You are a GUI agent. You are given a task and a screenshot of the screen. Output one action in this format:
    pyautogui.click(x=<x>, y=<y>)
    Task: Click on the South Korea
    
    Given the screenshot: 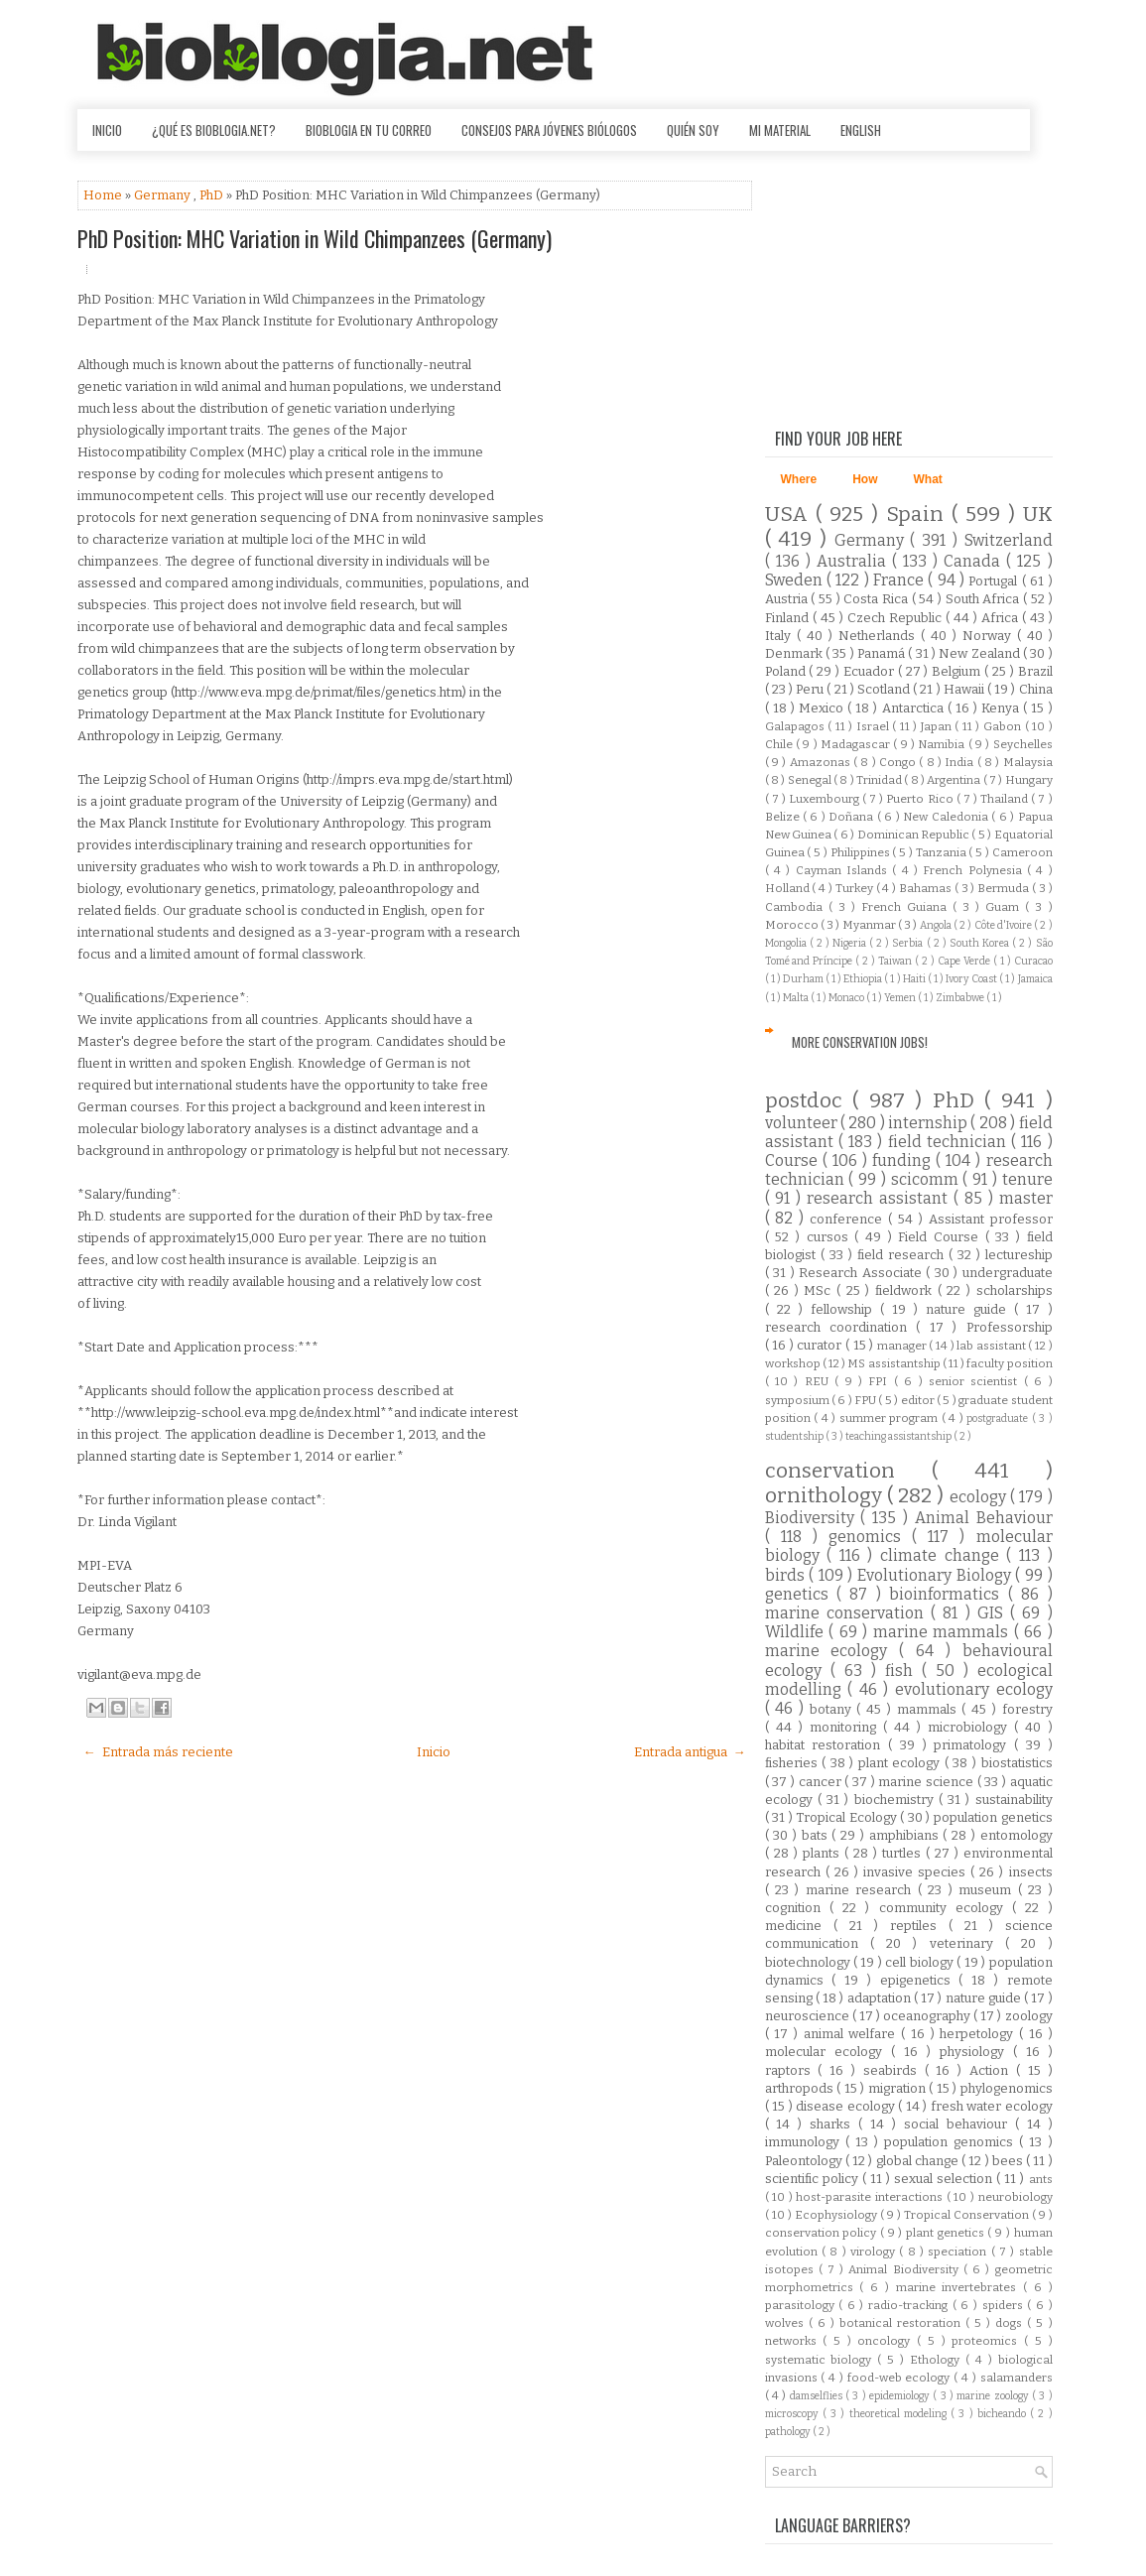 What is the action you would take?
    pyautogui.click(x=981, y=943)
    